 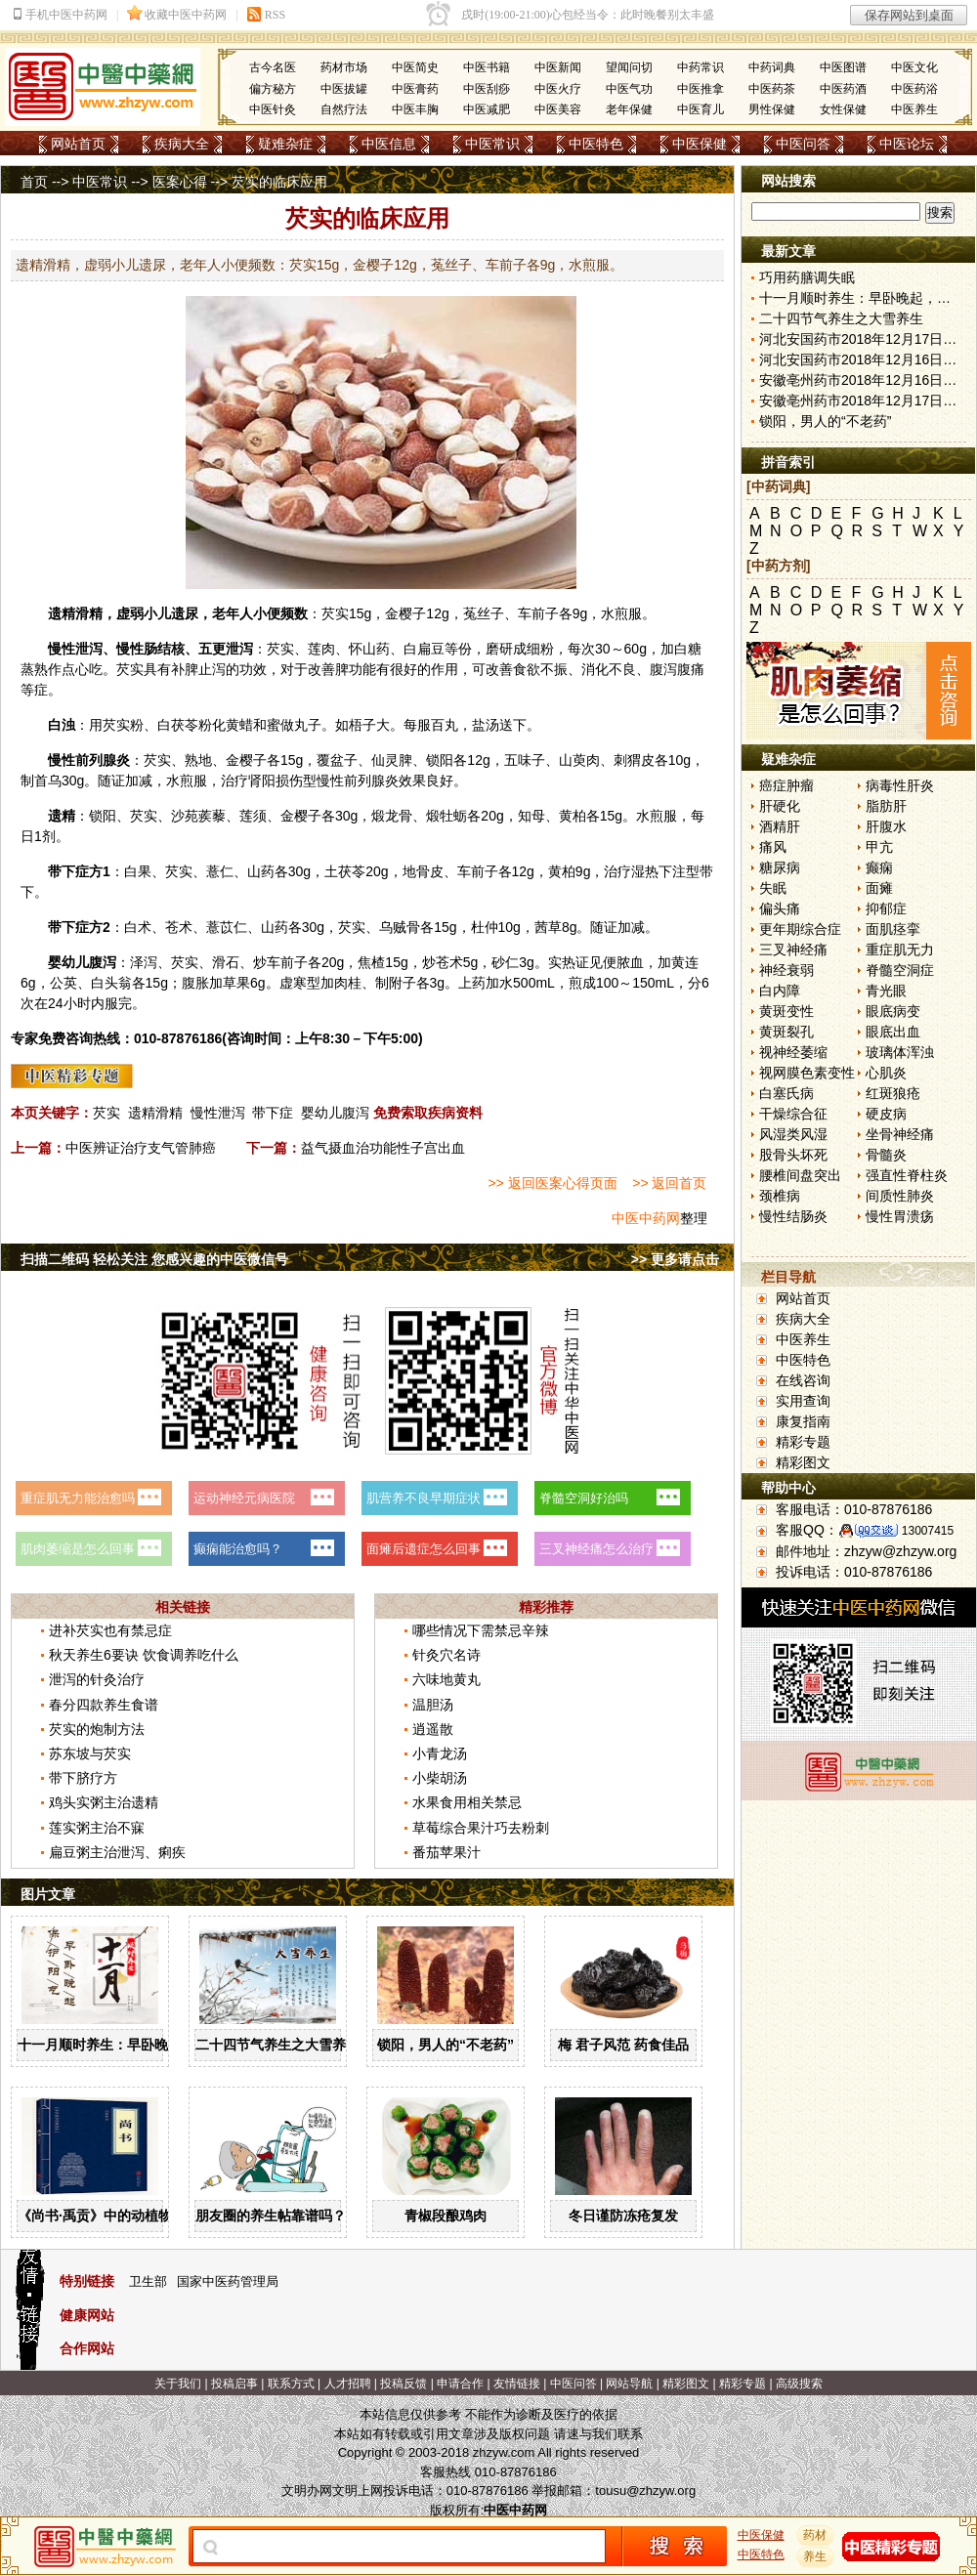 What do you see at coordinates (886, 908) in the screenshot?
I see `抑郁症` at bounding box center [886, 908].